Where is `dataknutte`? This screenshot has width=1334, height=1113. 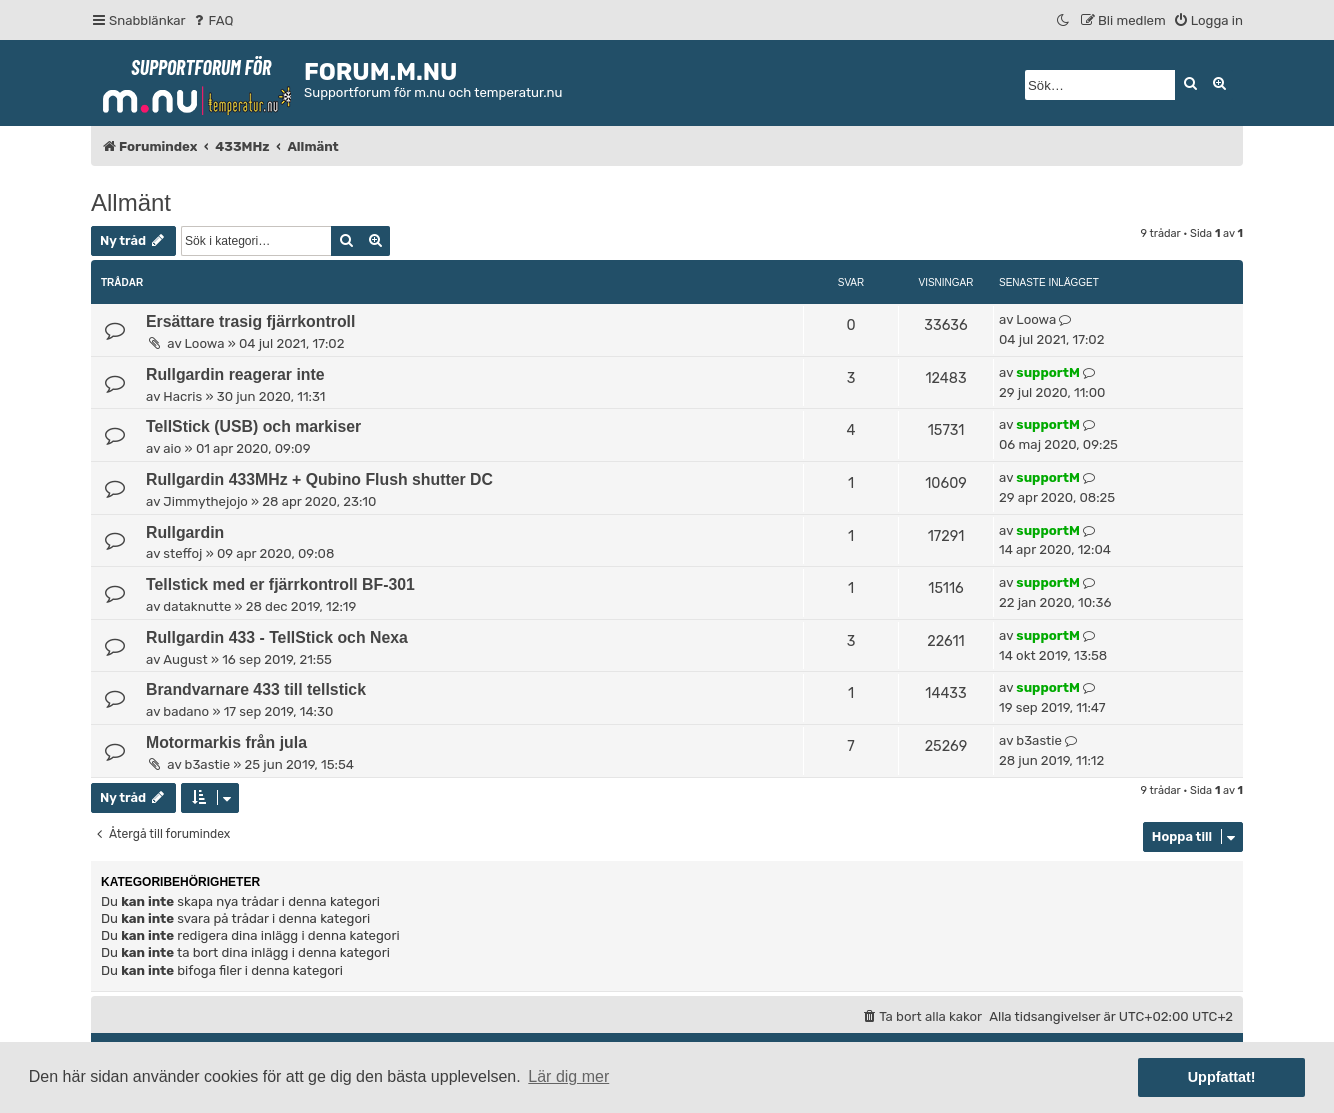
dataknutte is located at coordinates (197, 606).